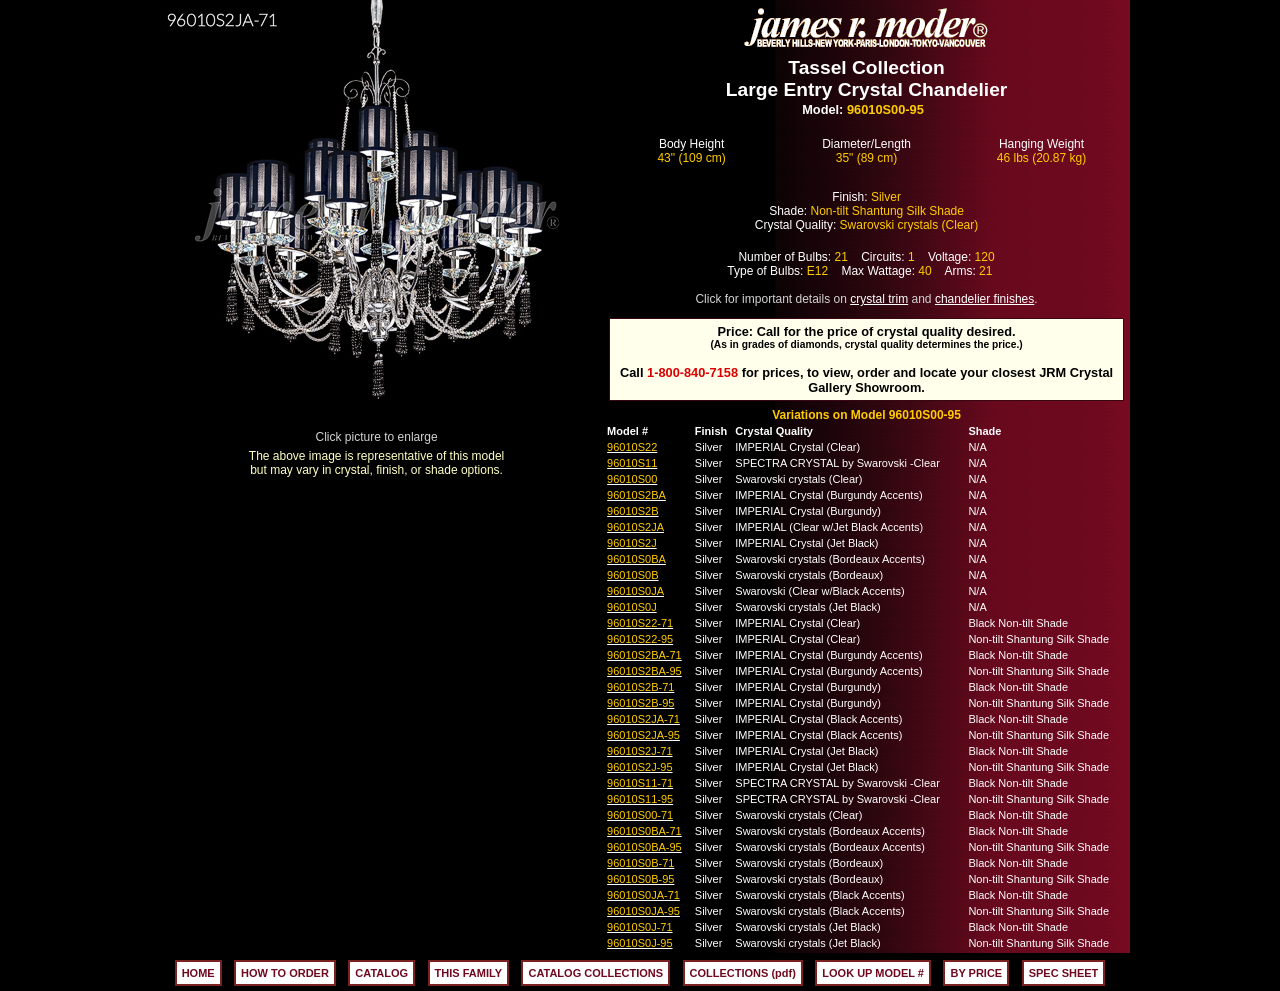 The height and width of the screenshot is (991, 1280). Describe the element at coordinates (976, 973) in the screenshot. I see `BY PRICE` at that location.